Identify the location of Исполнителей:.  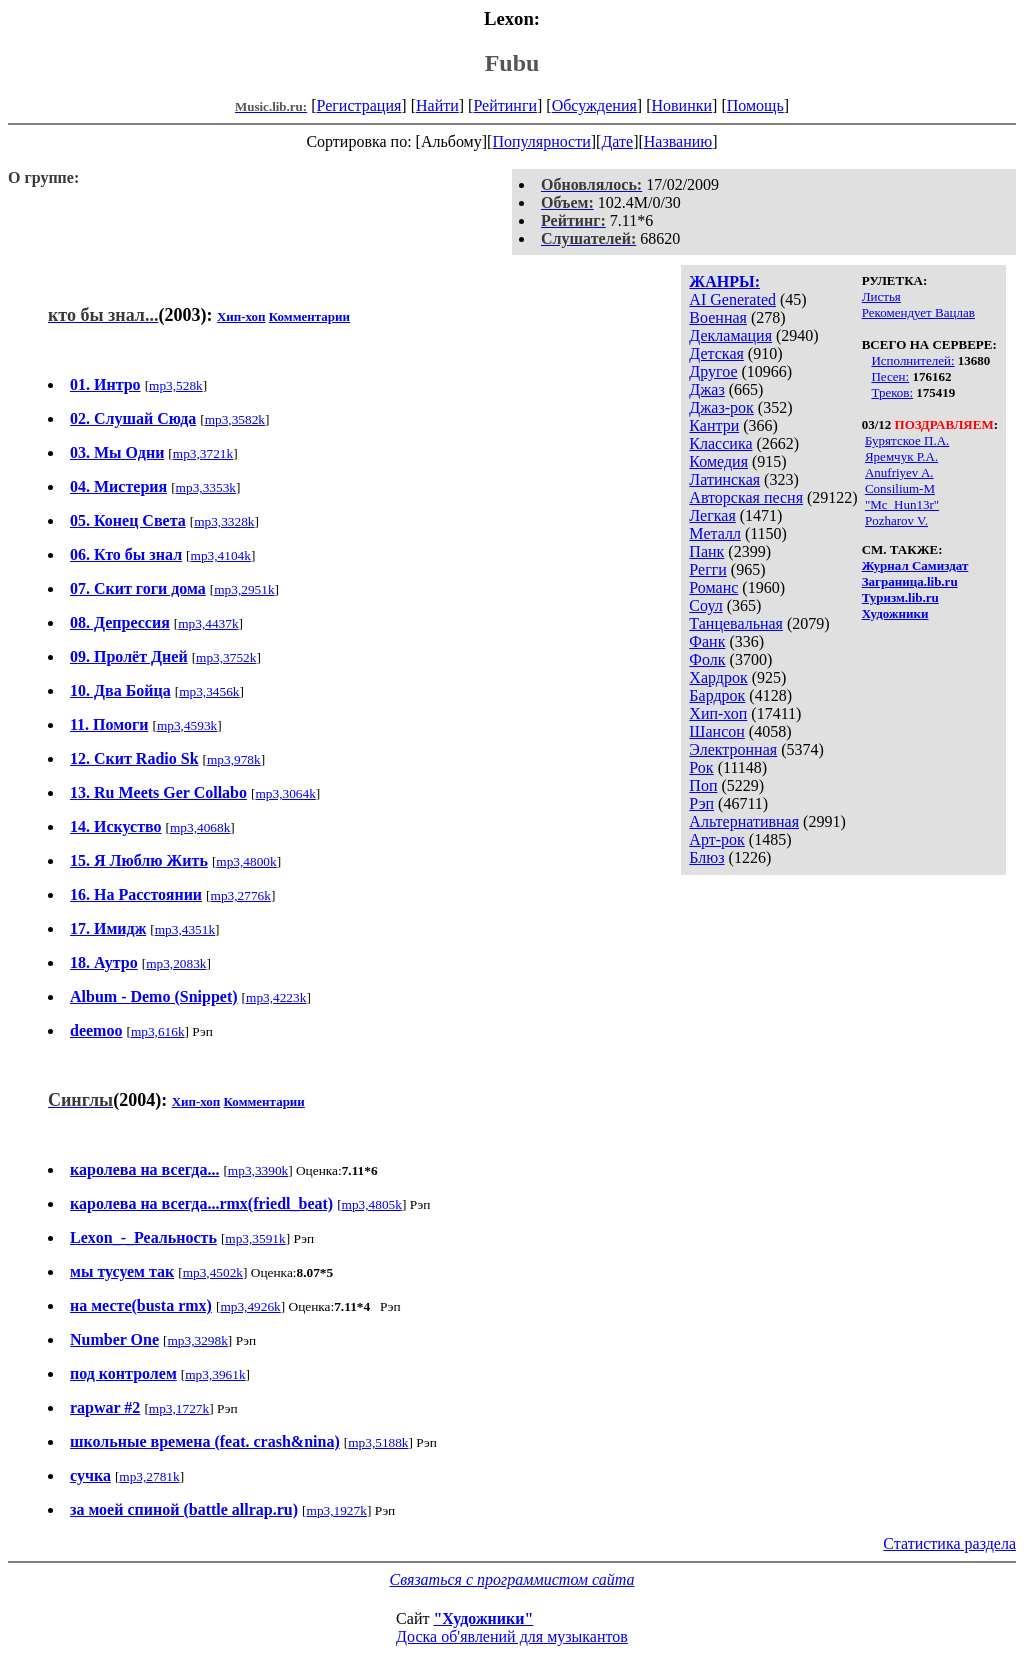
(912, 360).